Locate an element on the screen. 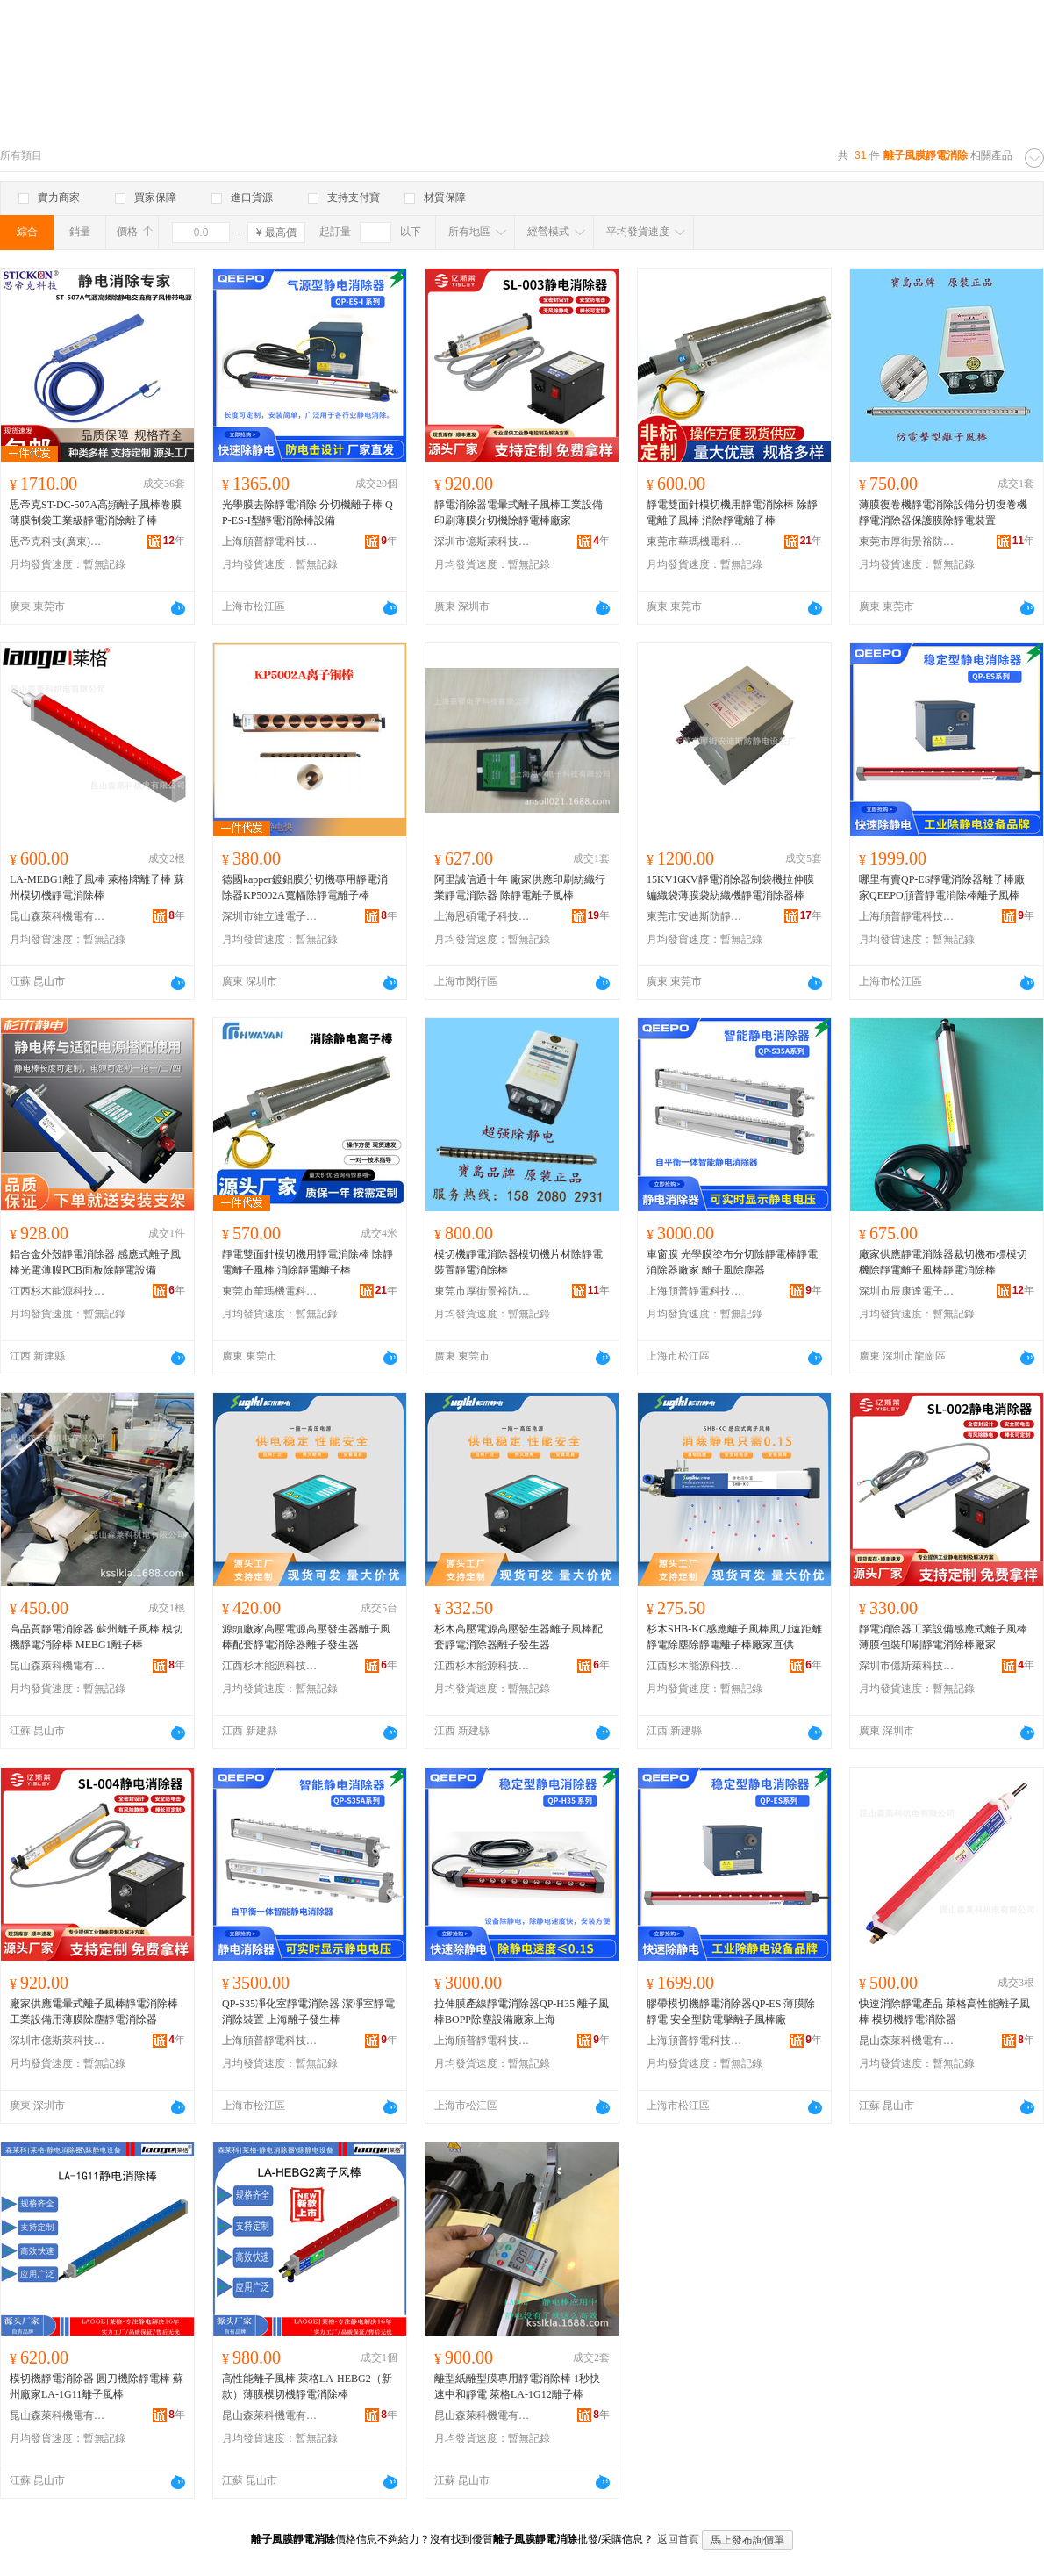 The image size is (1044, 2576). 思帝克科技(廣東)有限公司 is located at coordinates (58, 541).